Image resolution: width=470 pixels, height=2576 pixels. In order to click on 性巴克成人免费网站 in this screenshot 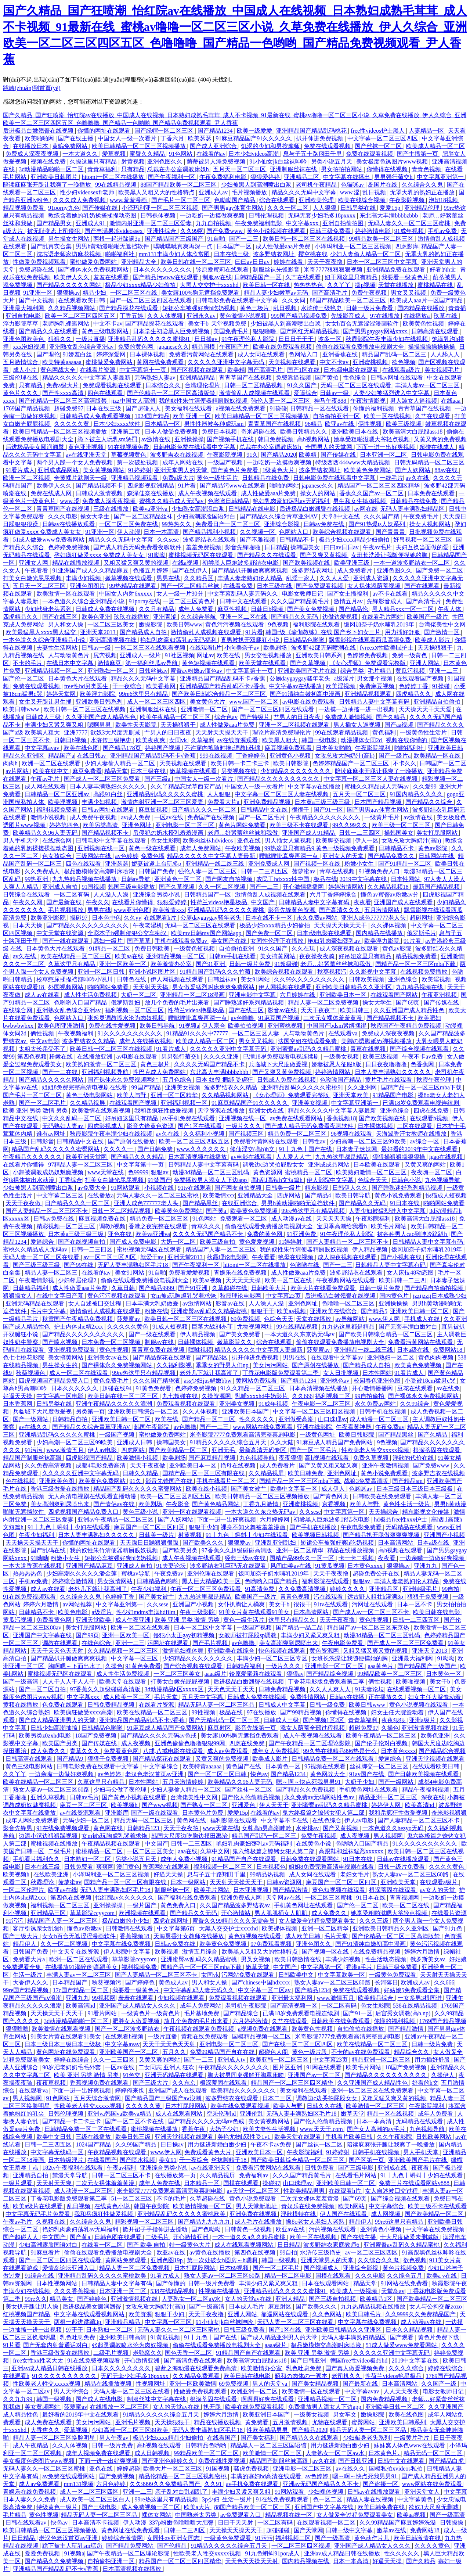, I will do `click(160, 1072)`.